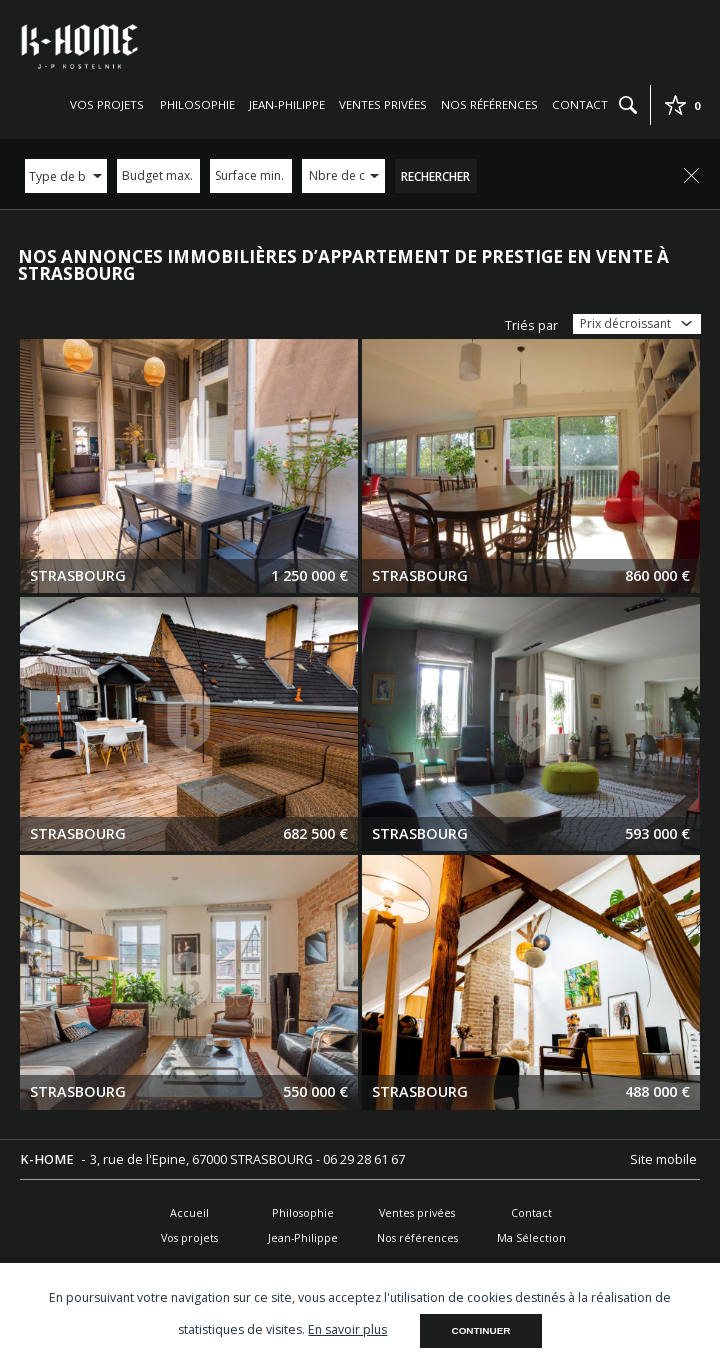 Image resolution: width=720 pixels, height=1368 pixels. I want to click on Vos projets, so click(107, 104).